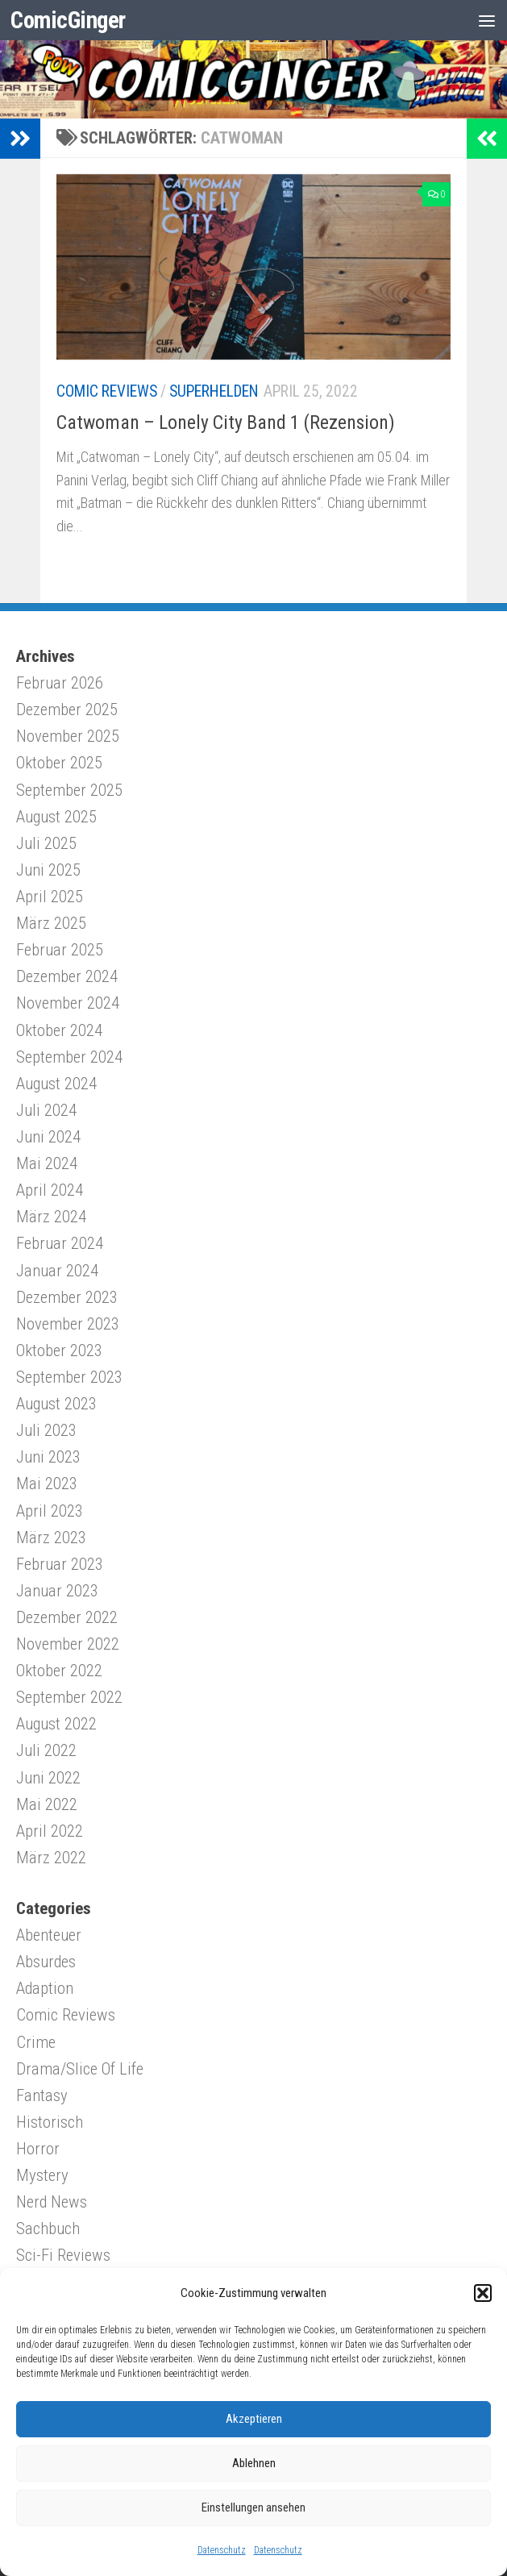 The height and width of the screenshot is (2576, 507). What do you see at coordinates (67, 1324) in the screenshot?
I see `November 2023` at bounding box center [67, 1324].